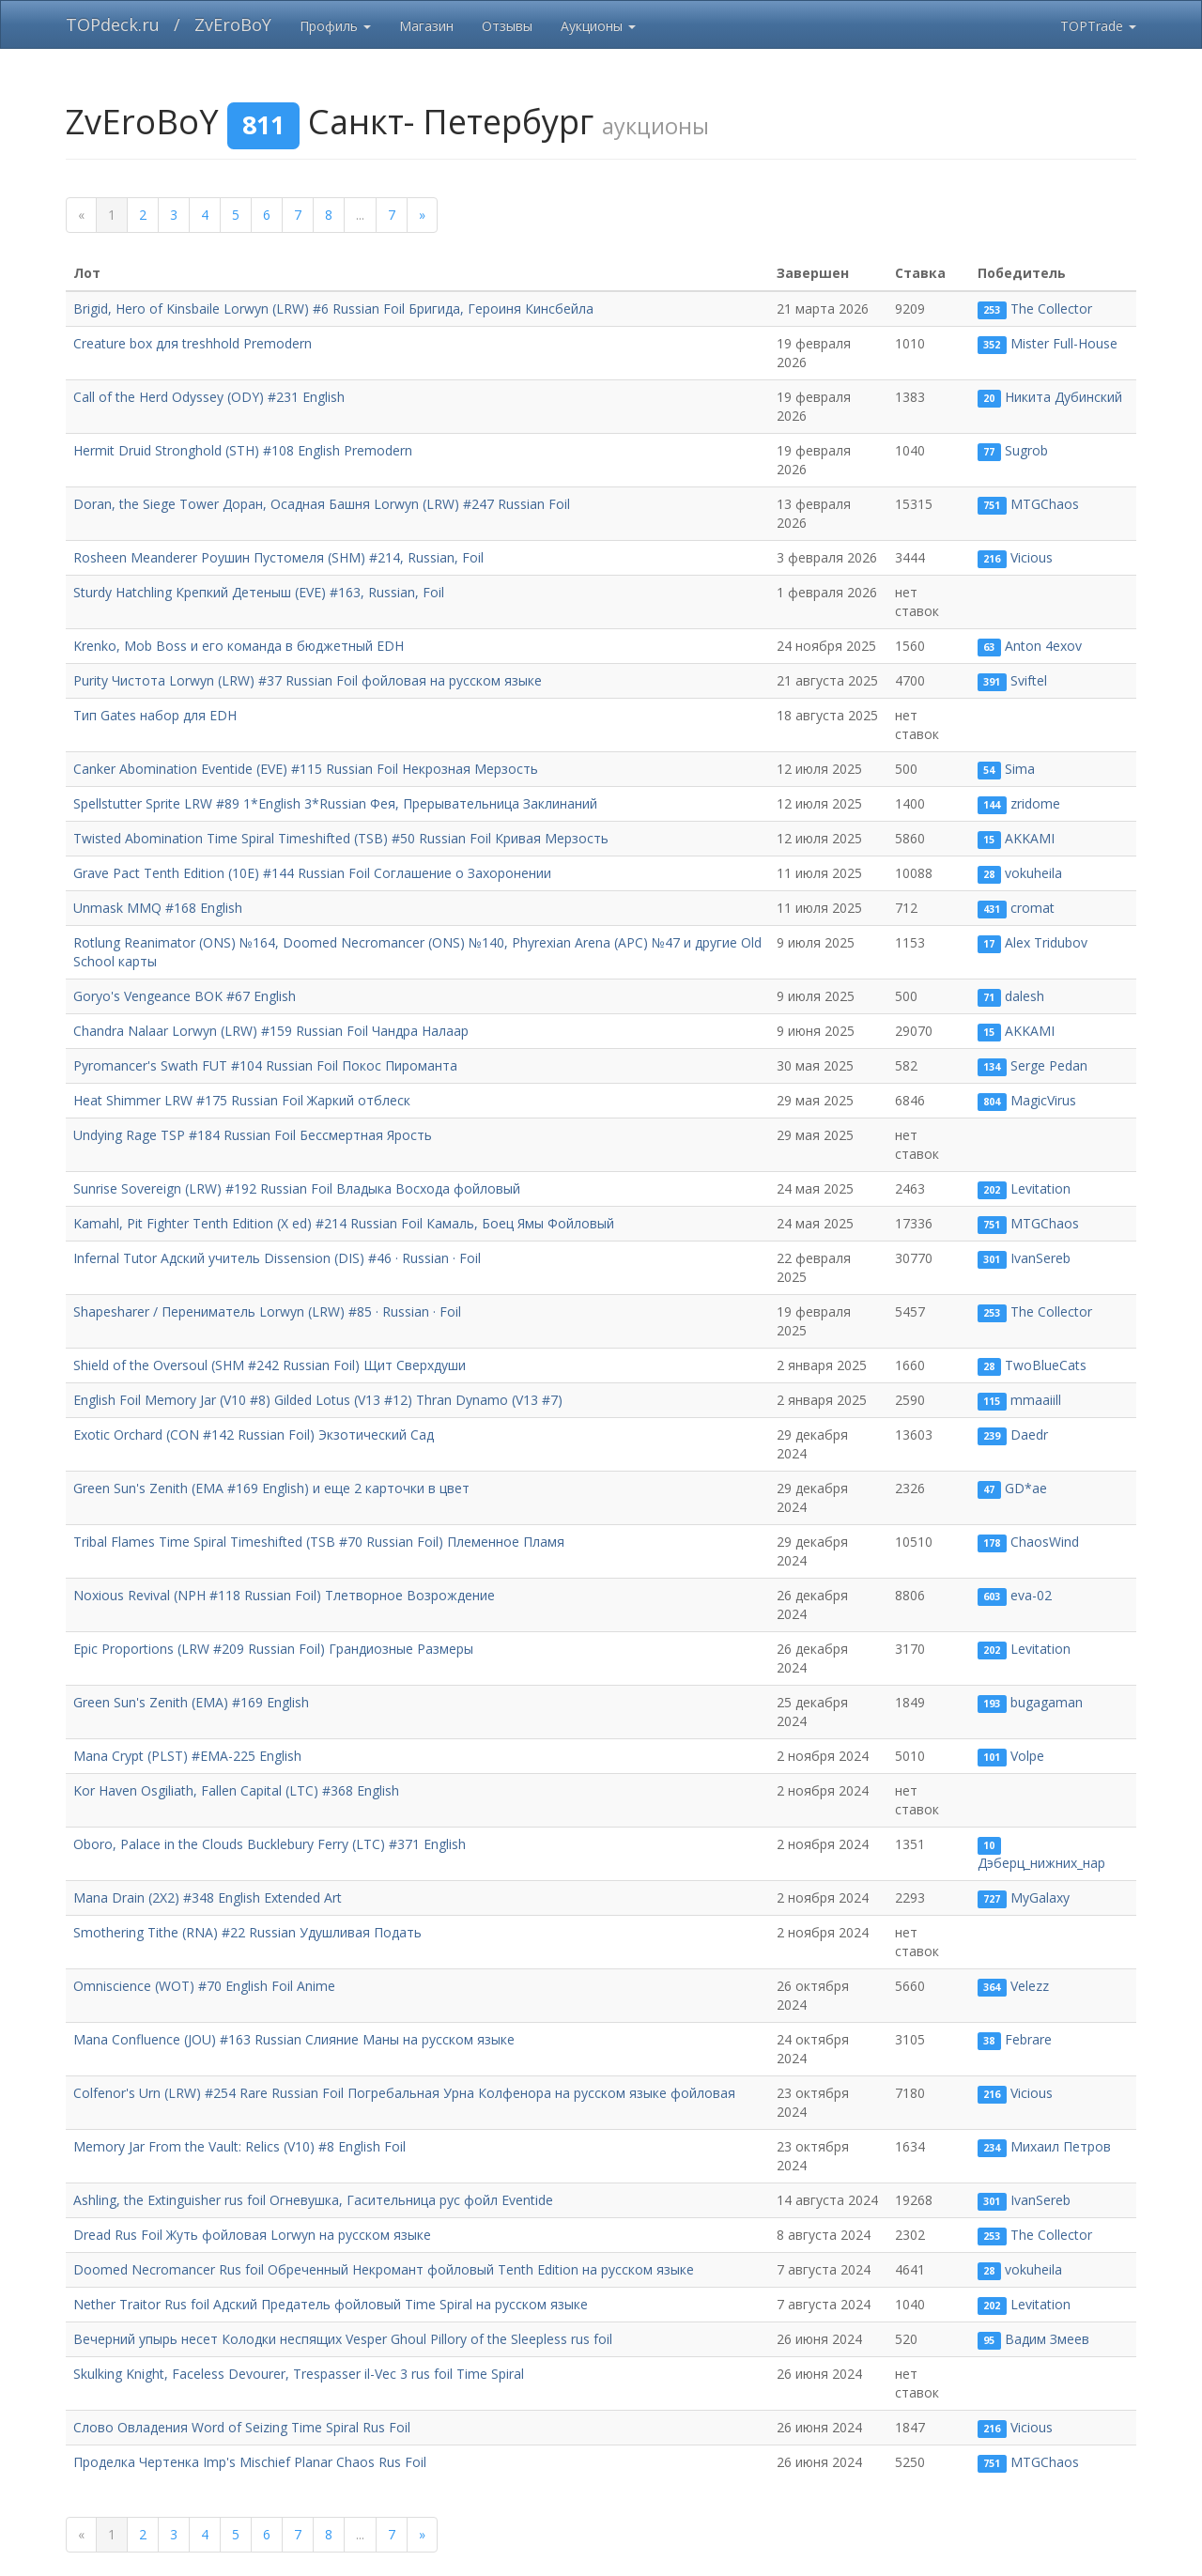  I want to click on Sturdy Hatchling Крепкий Детеныш (EVE) #163, Russian, Foil, so click(258, 592).